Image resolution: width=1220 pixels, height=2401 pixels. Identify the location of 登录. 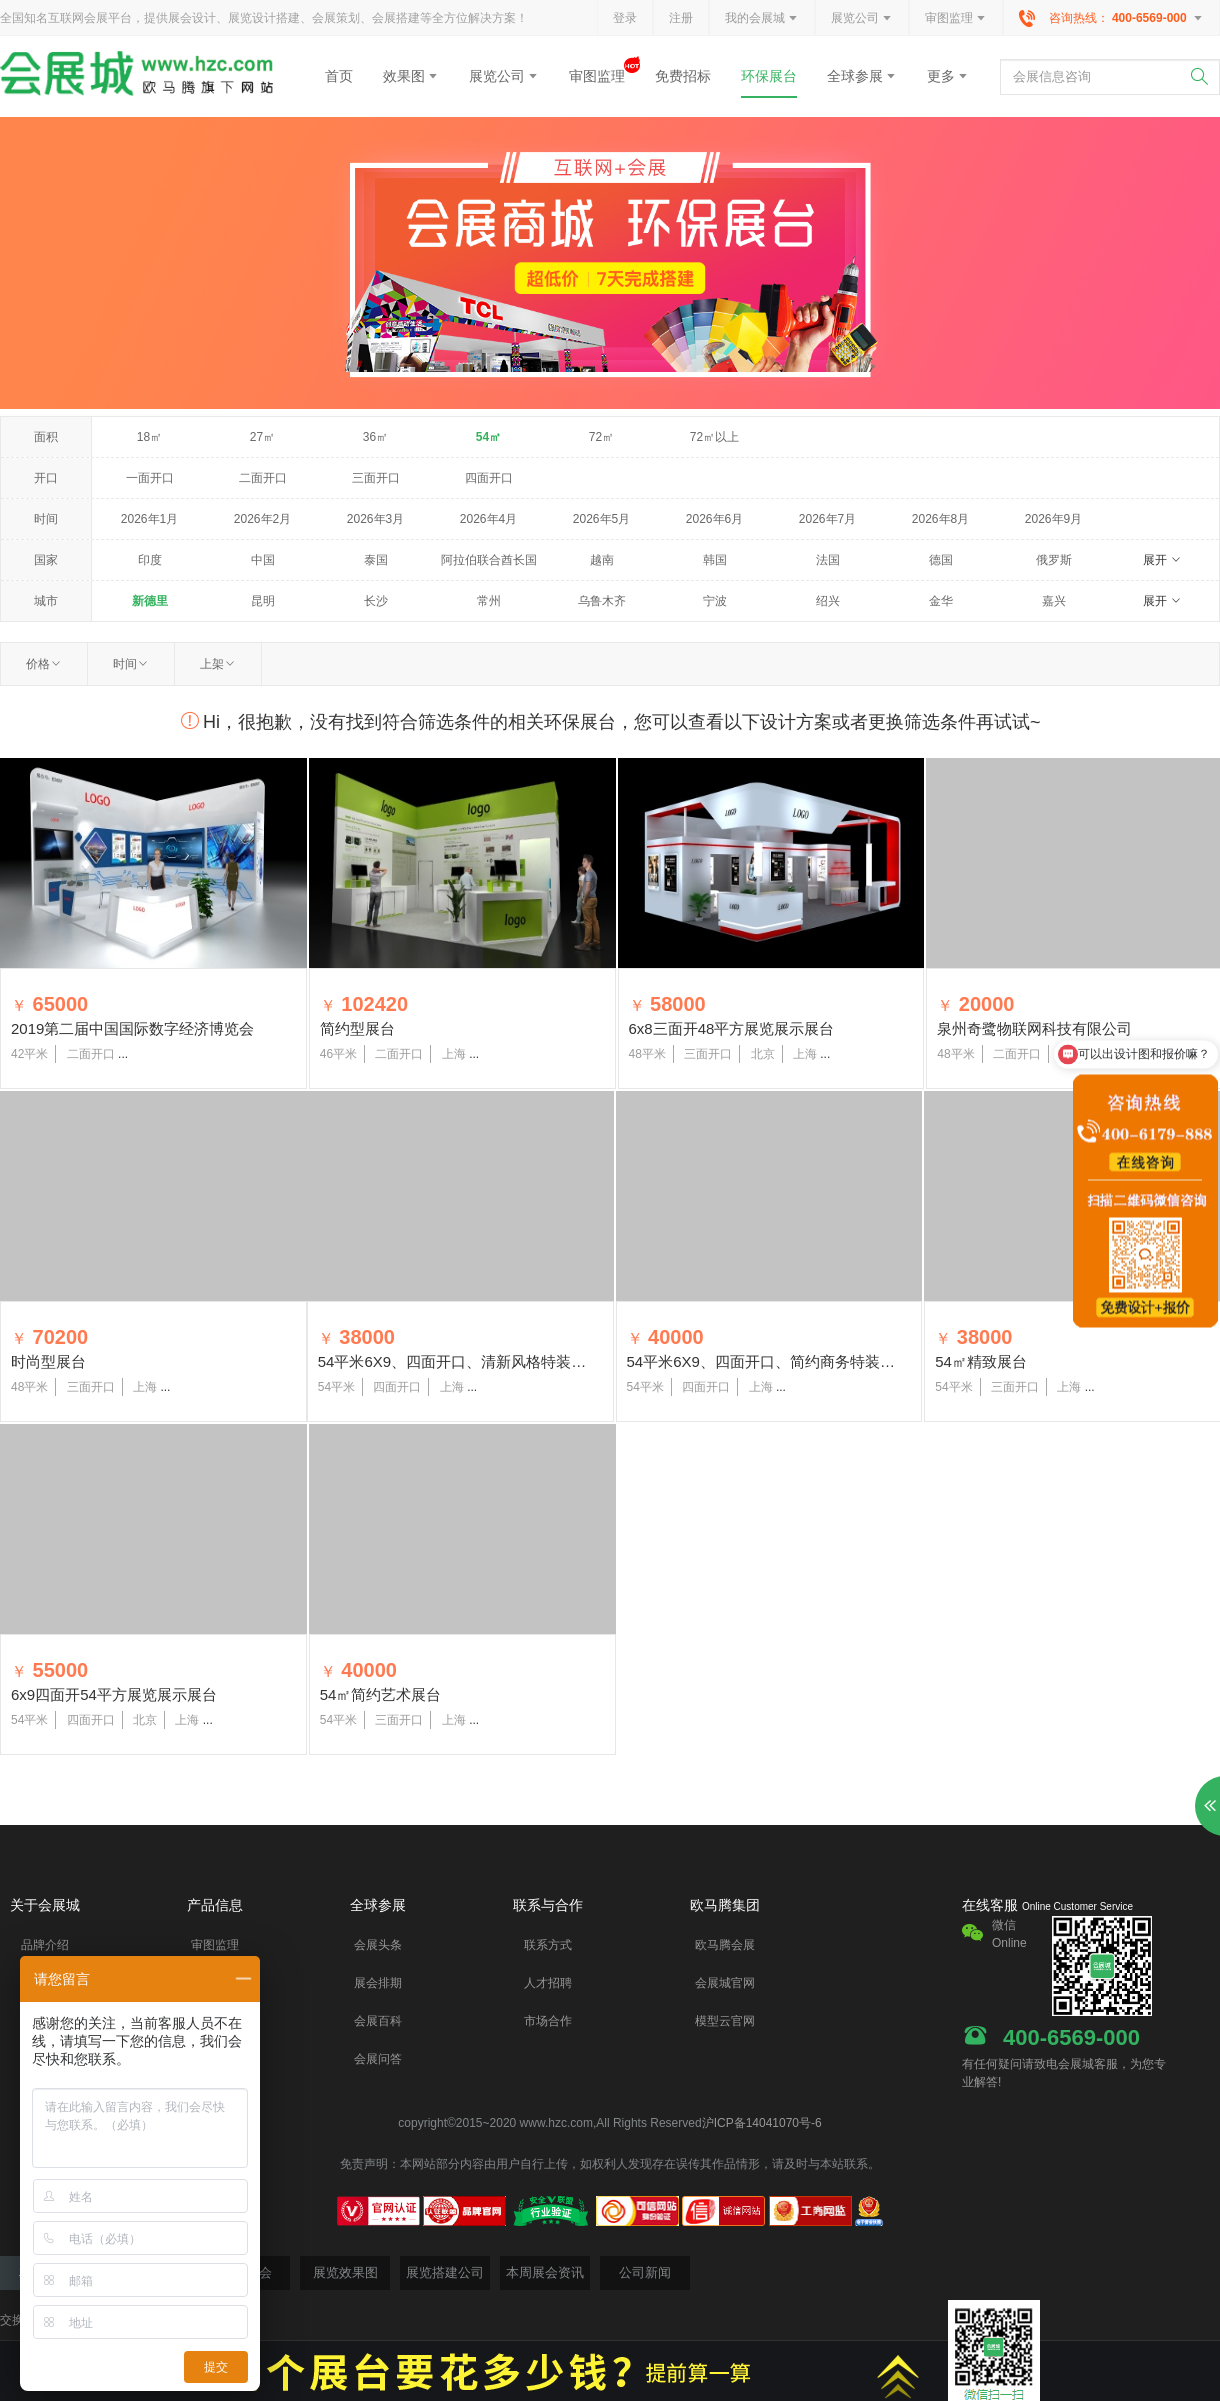
(625, 18).